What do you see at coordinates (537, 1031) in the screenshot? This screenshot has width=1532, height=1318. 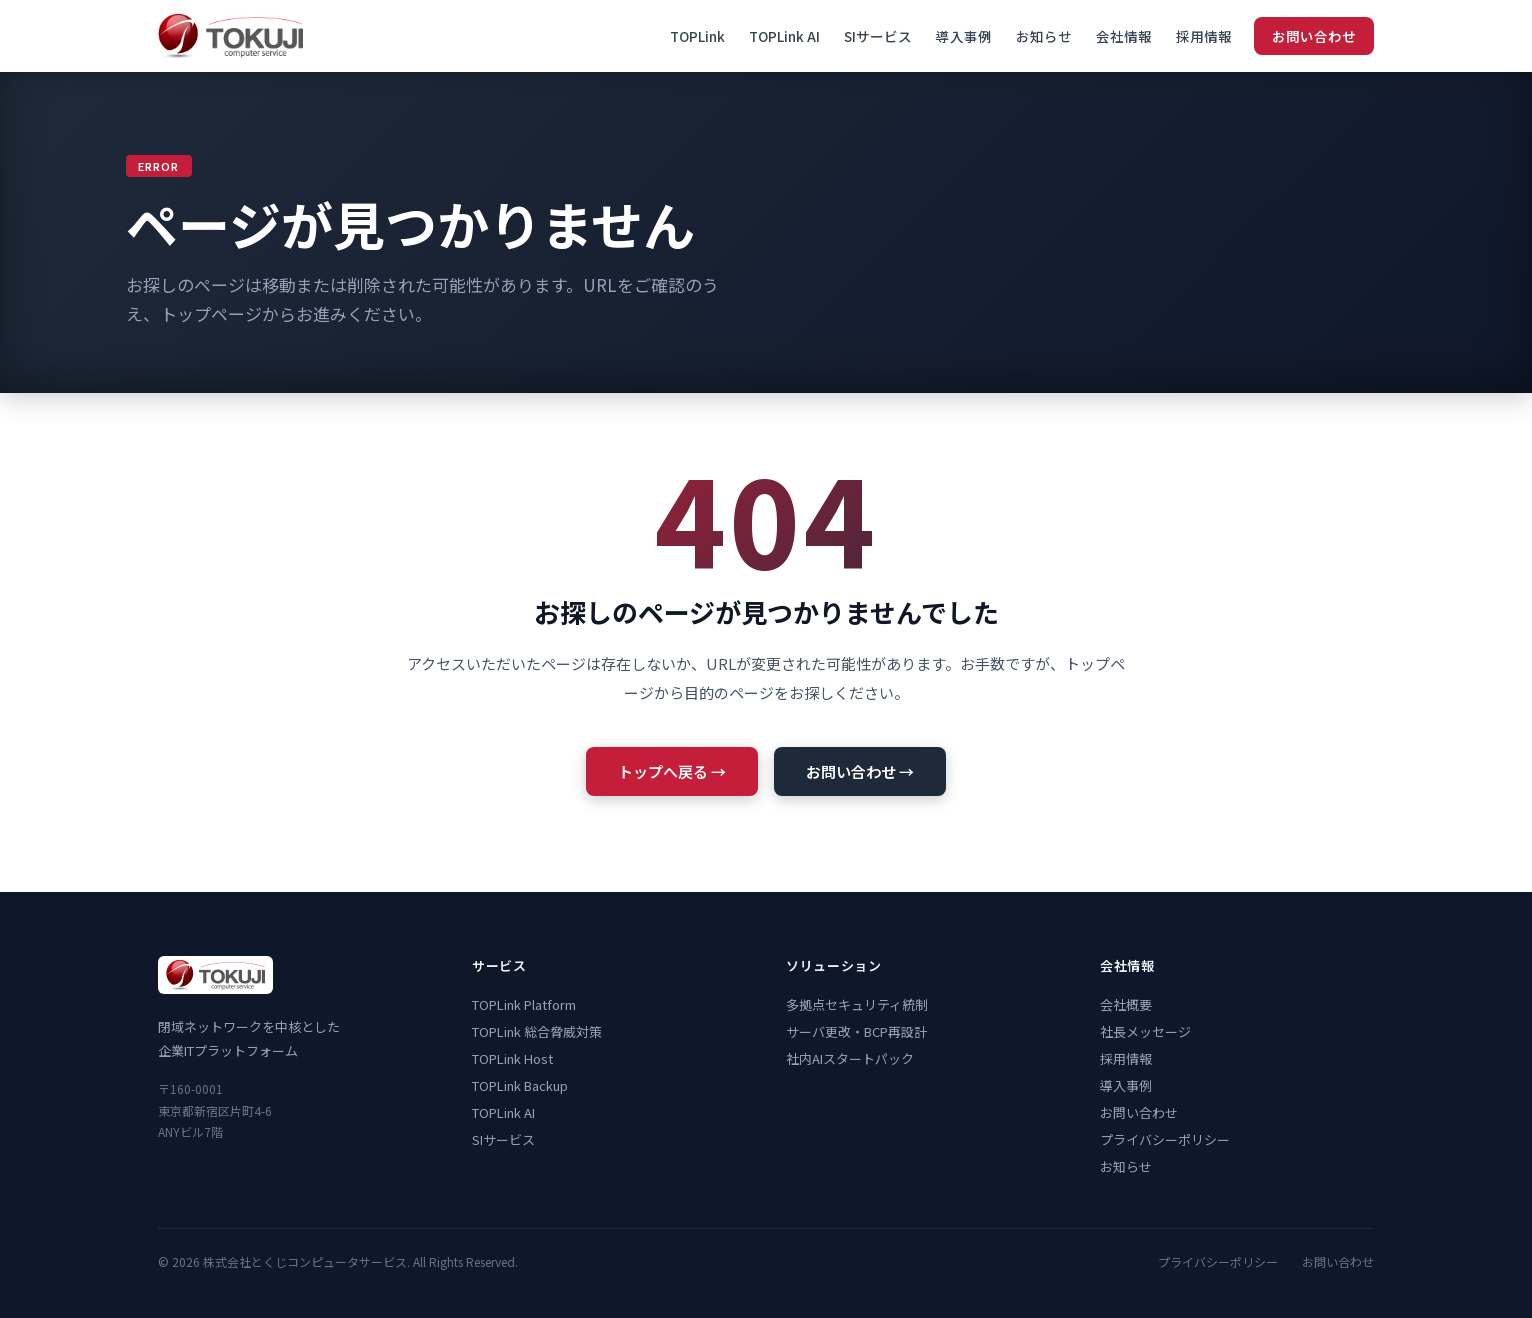 I see `TOPLink 総合脅威対策` at bounding box center [537, 1031].